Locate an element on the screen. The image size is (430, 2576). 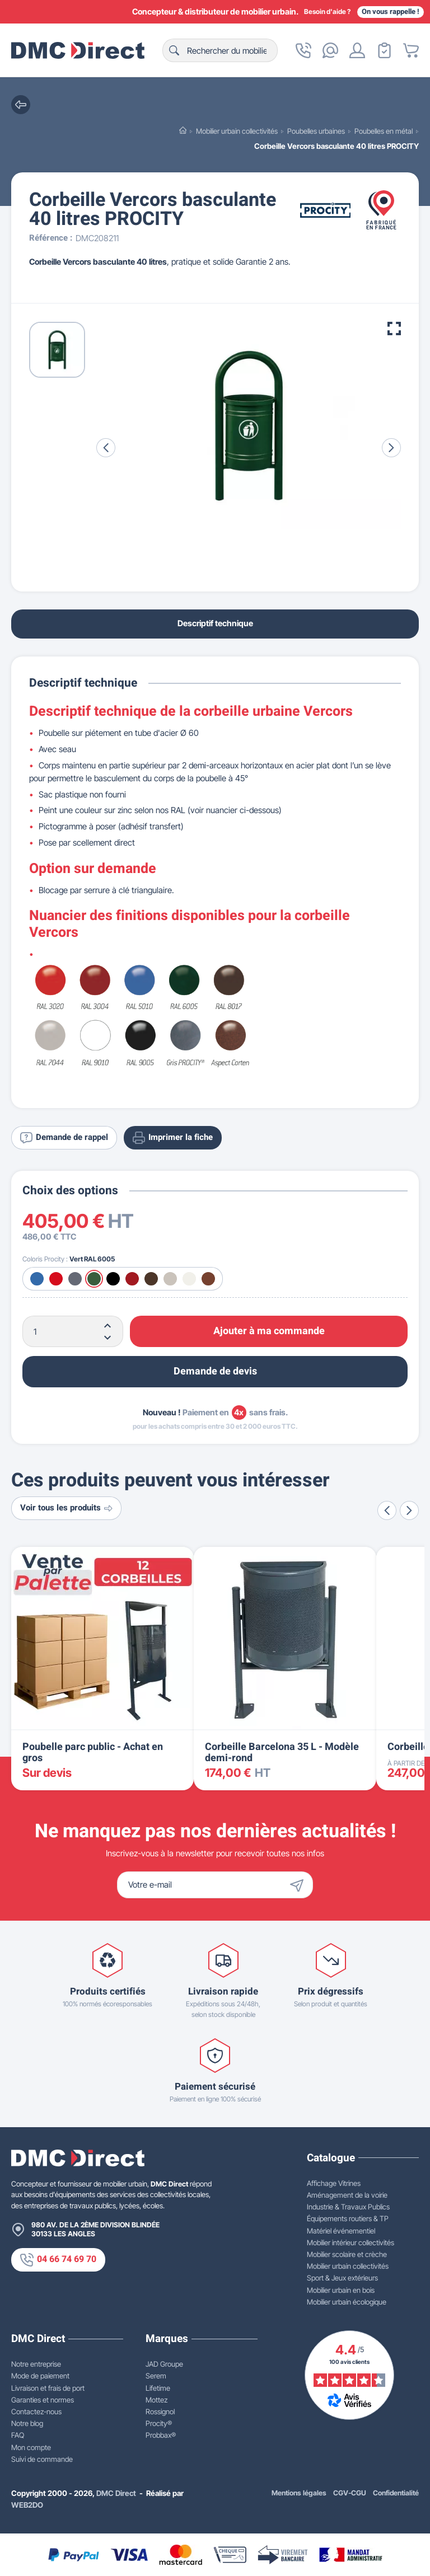
[Aspect Corten] is located at coordinates (208, 1279).